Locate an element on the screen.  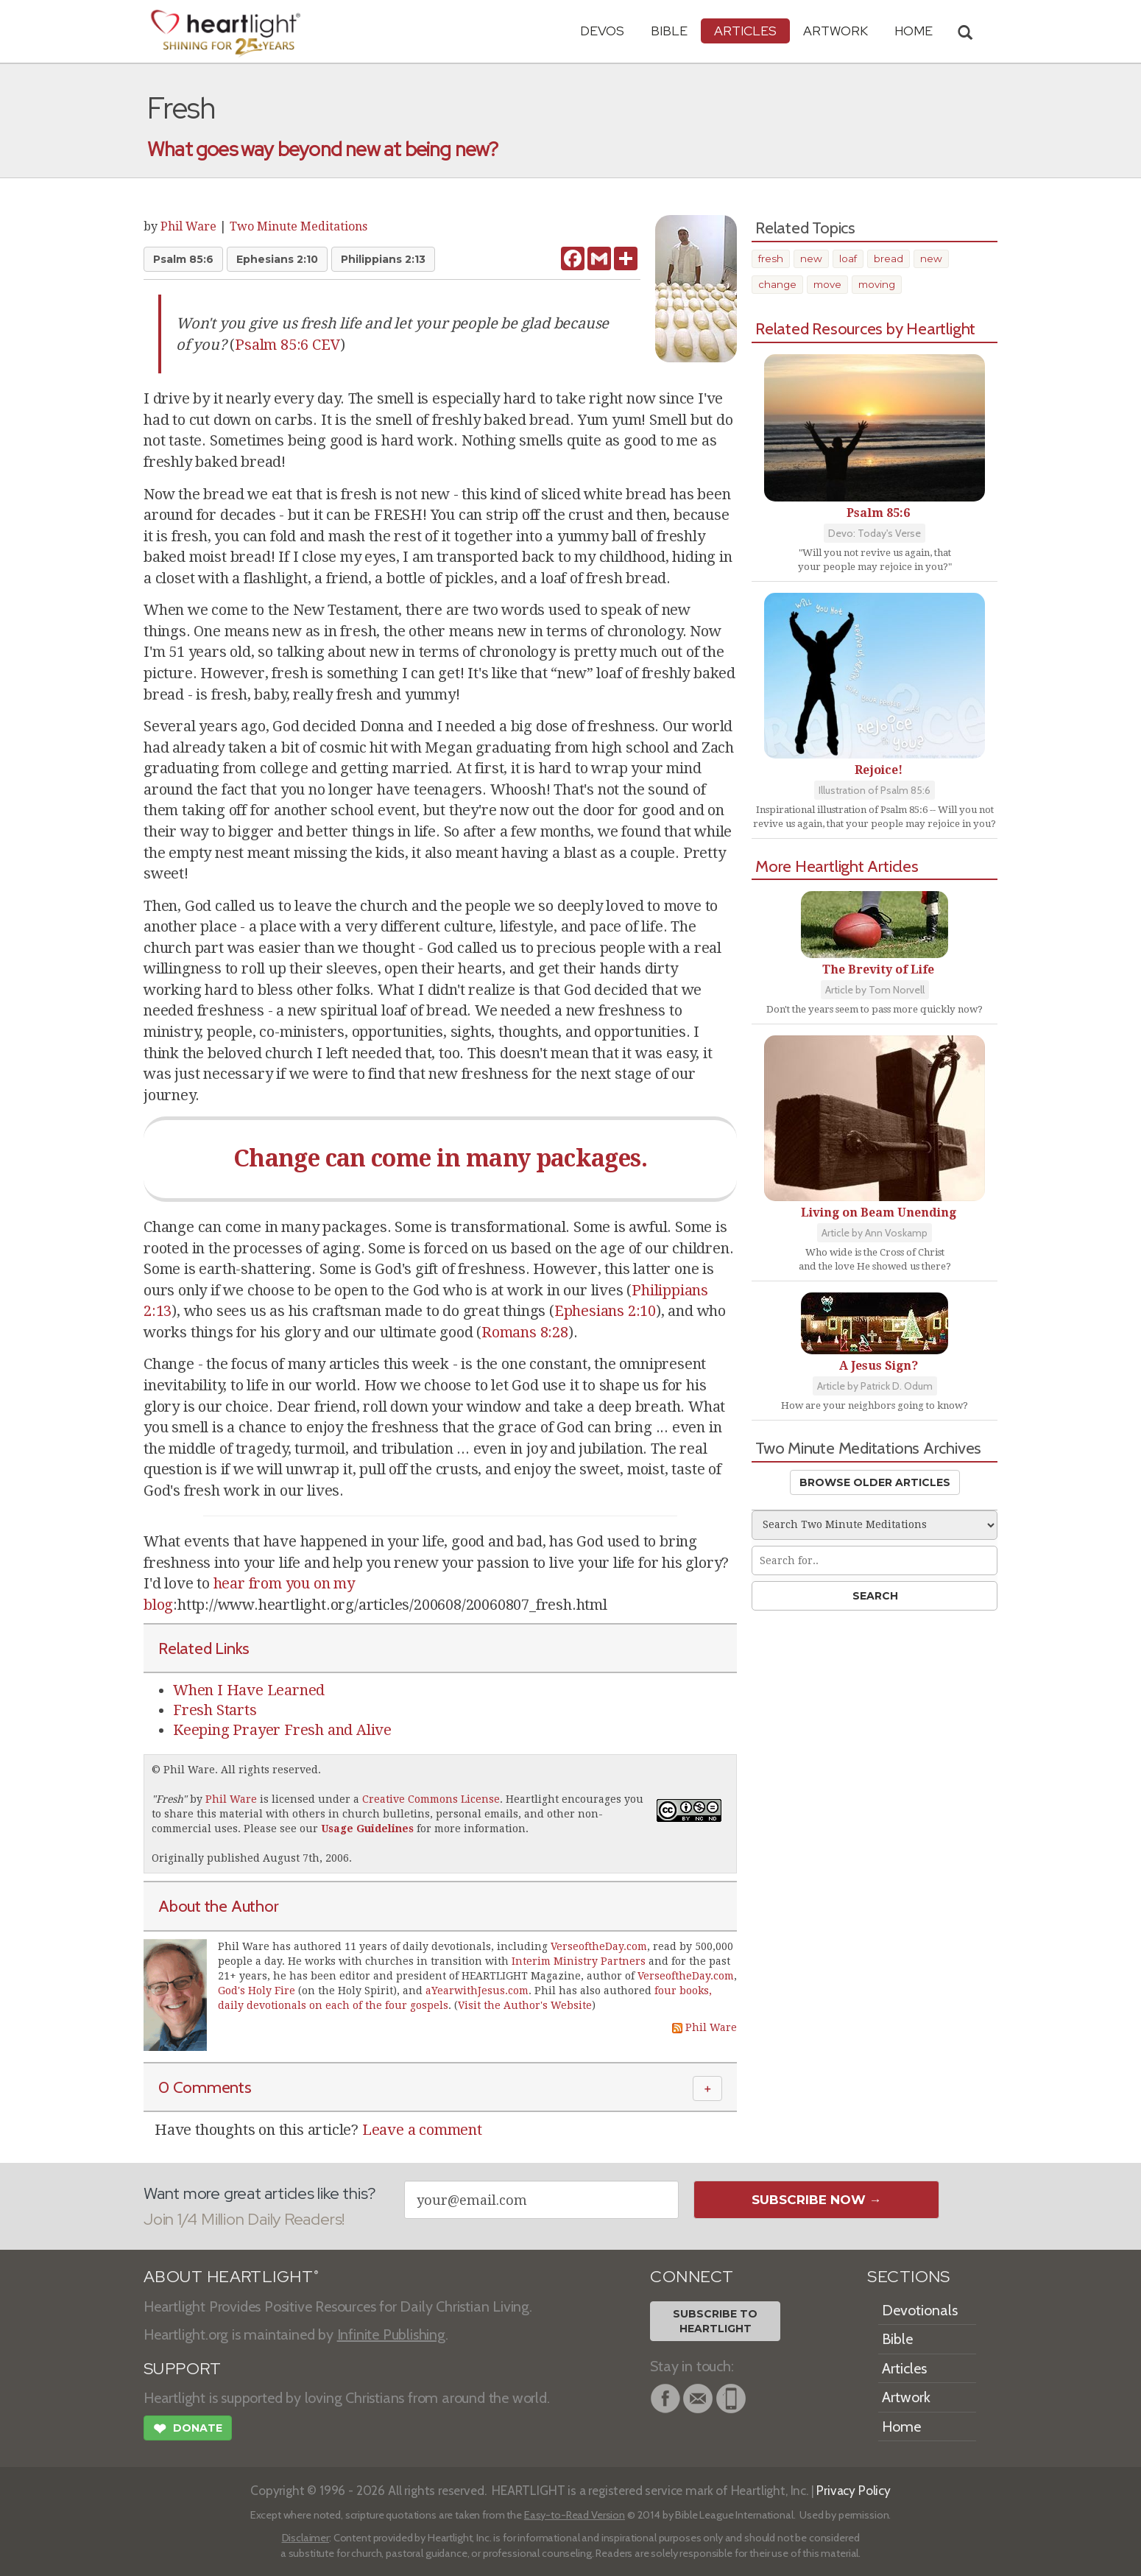
HOME is located at coordinates (913, 30).